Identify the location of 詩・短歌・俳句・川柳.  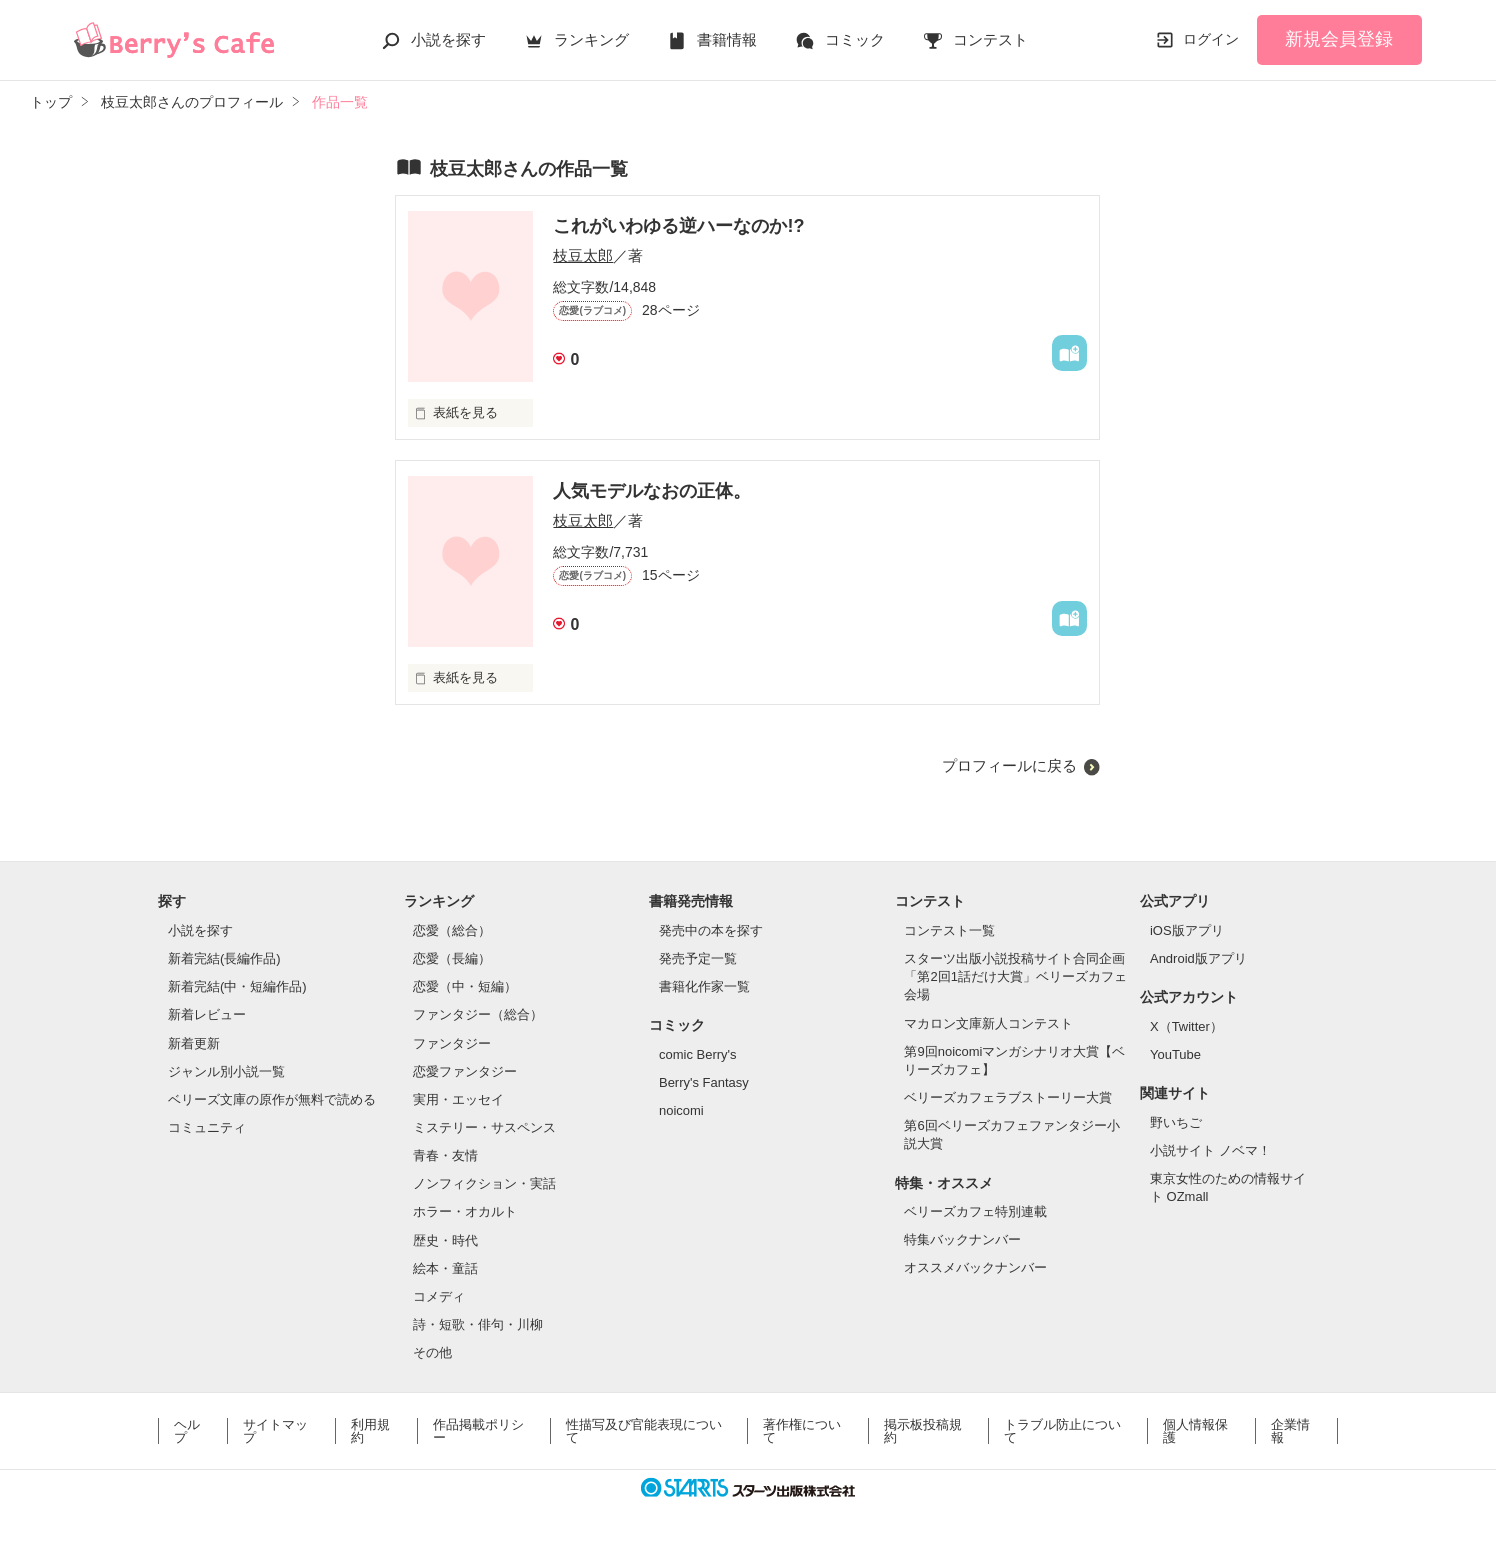
(478, 1324).